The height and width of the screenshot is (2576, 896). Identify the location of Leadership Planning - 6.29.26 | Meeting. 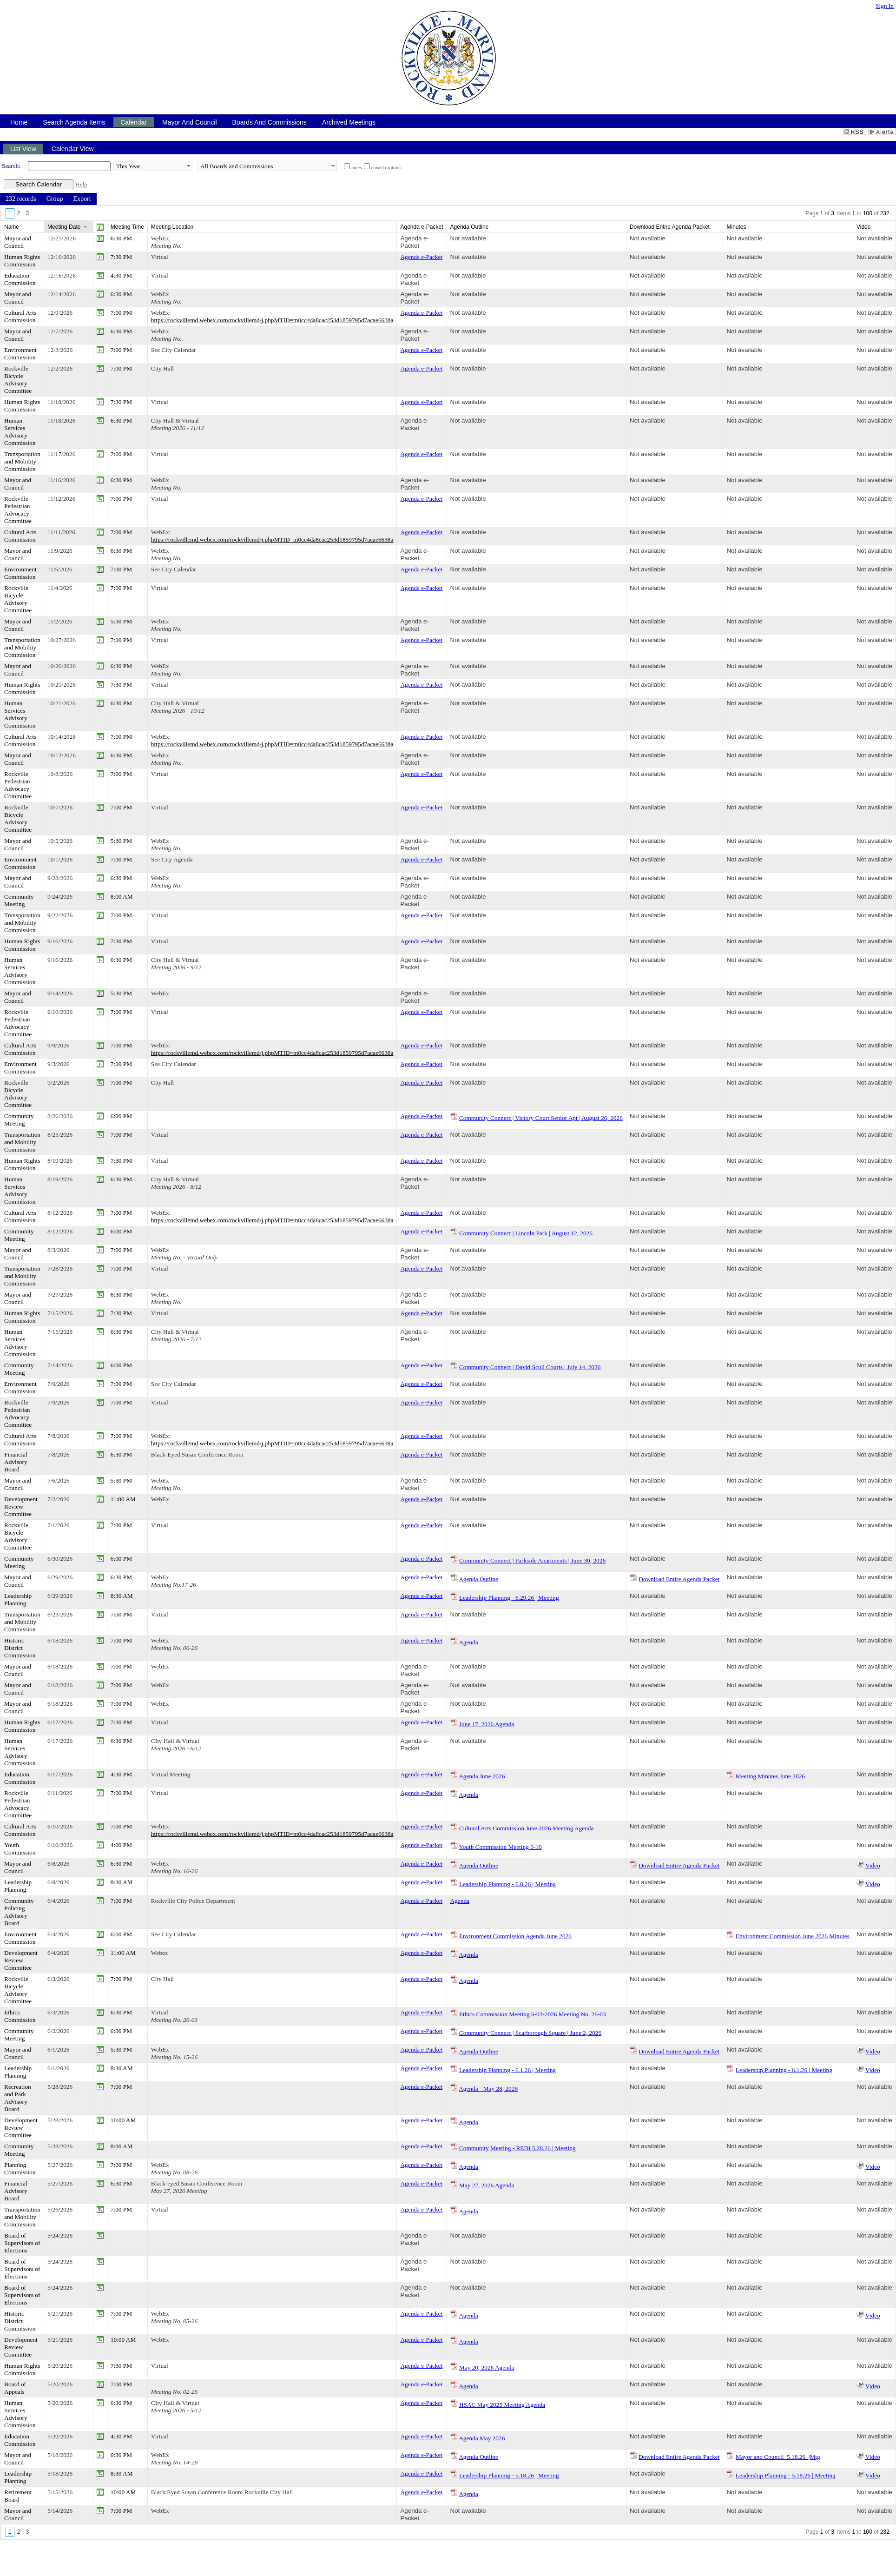
(509, 1597).